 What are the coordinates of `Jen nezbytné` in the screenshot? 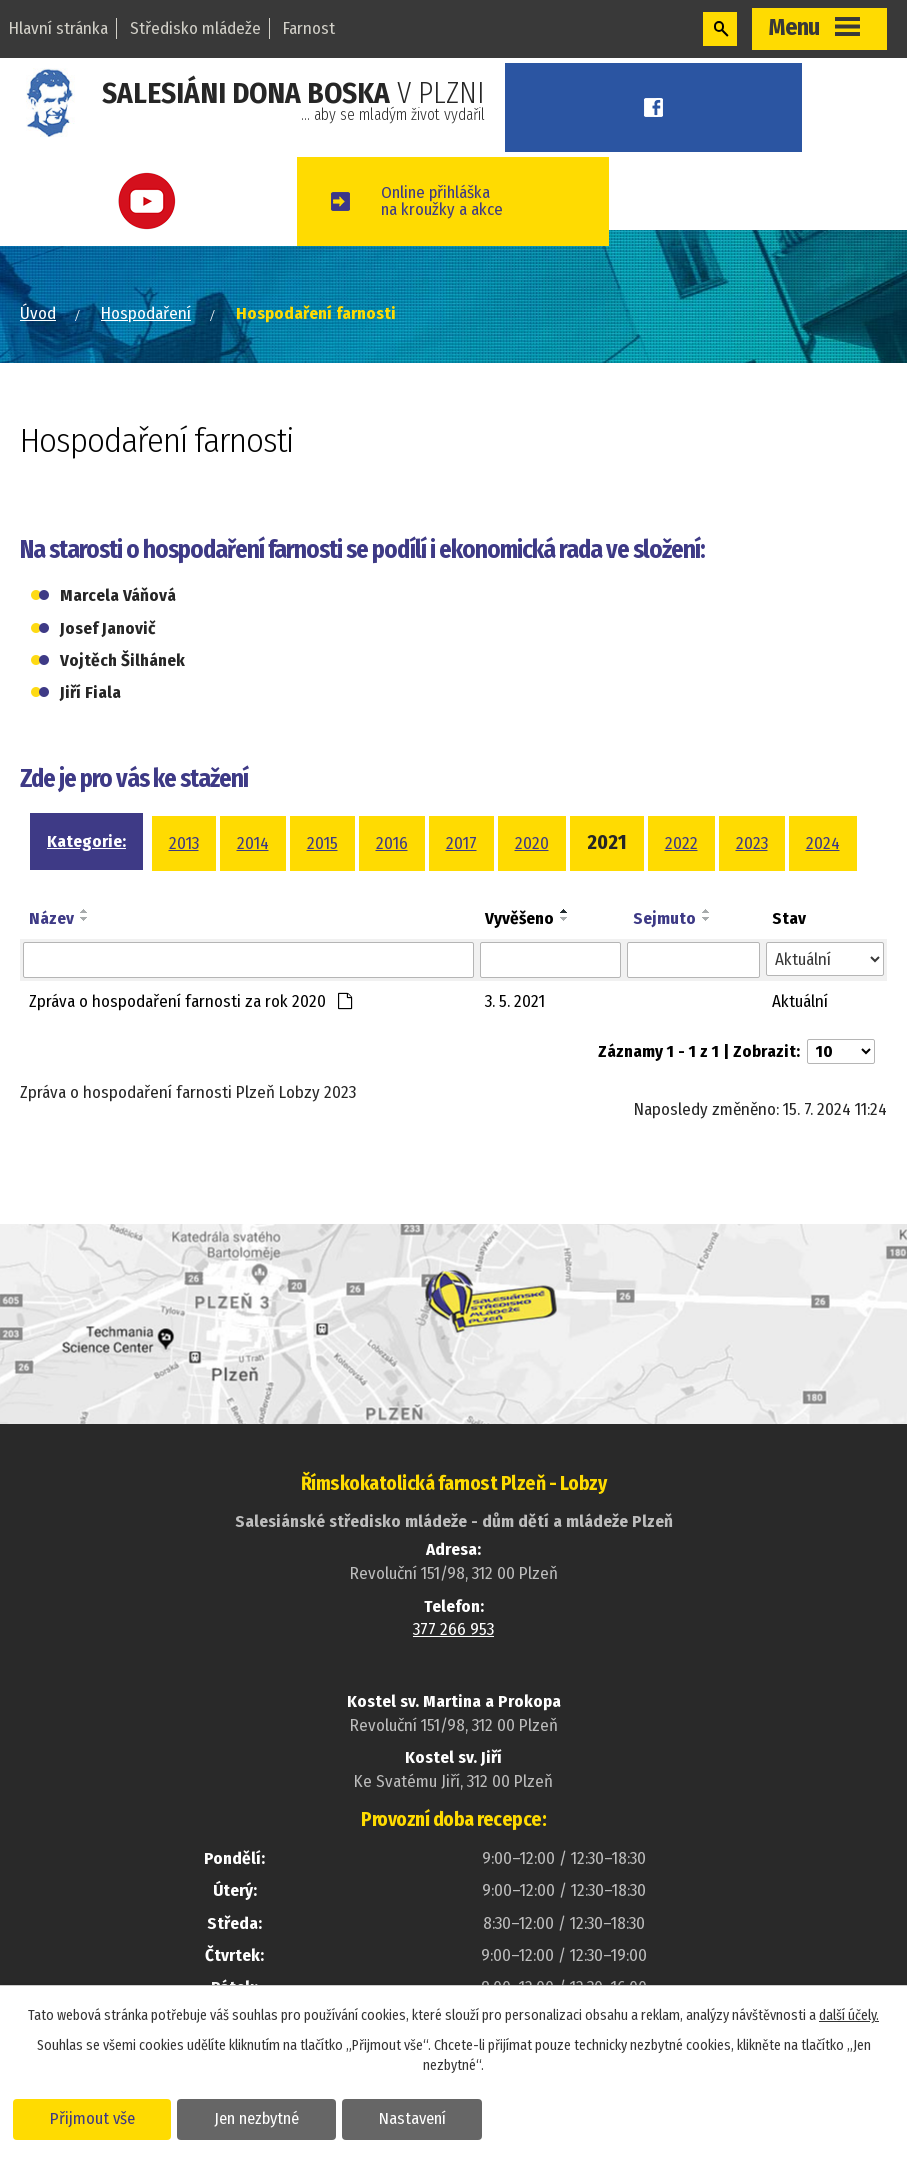 It's located at (257, 2118).